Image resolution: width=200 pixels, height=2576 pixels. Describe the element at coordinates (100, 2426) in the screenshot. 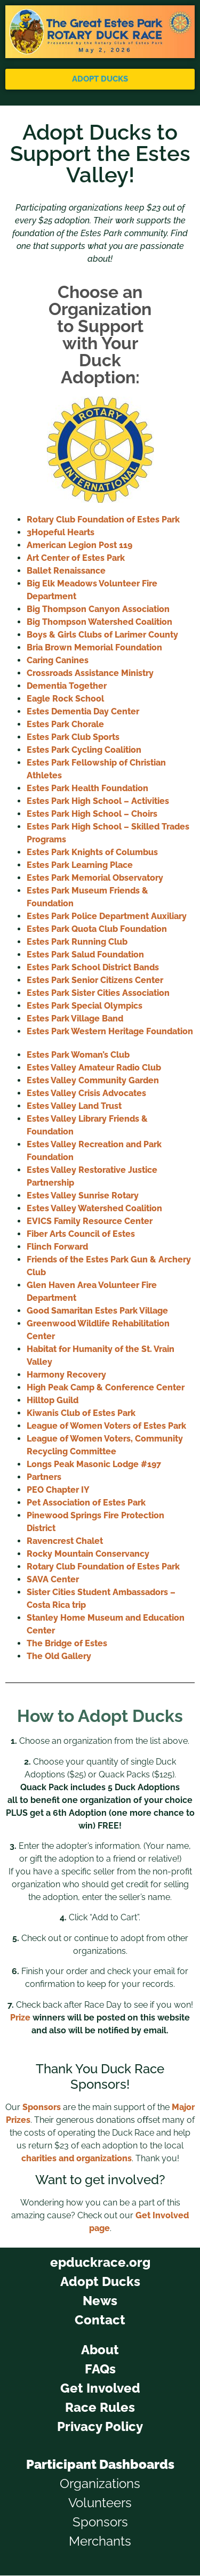

I see `Privacy Policy` at that location.